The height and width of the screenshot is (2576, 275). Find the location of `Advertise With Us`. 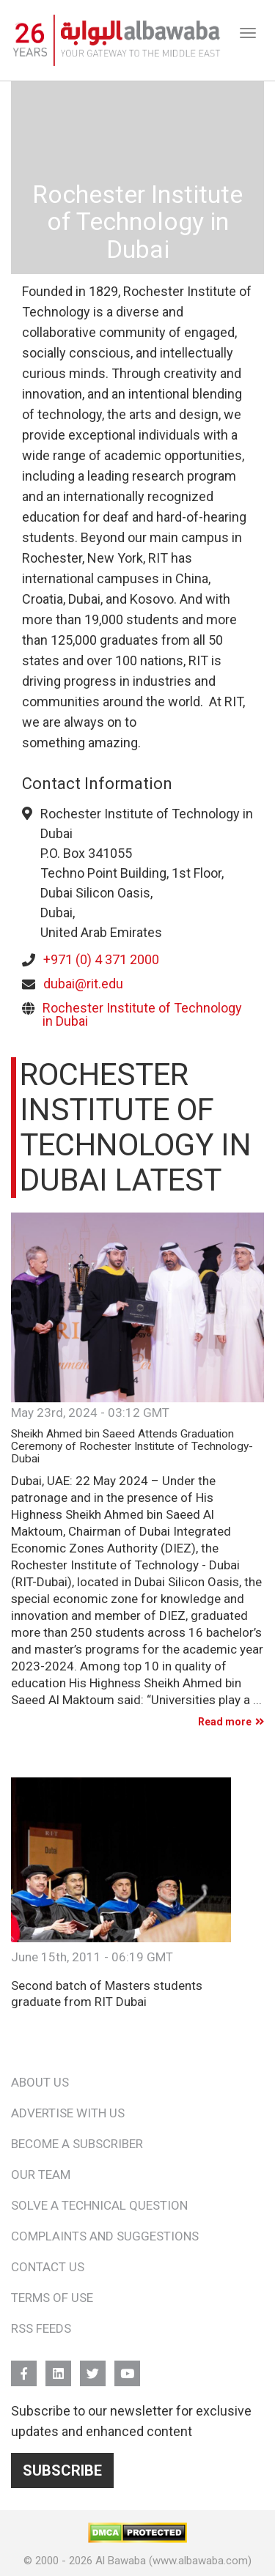

Advertise With Us is located at coordinates (68, 2113).